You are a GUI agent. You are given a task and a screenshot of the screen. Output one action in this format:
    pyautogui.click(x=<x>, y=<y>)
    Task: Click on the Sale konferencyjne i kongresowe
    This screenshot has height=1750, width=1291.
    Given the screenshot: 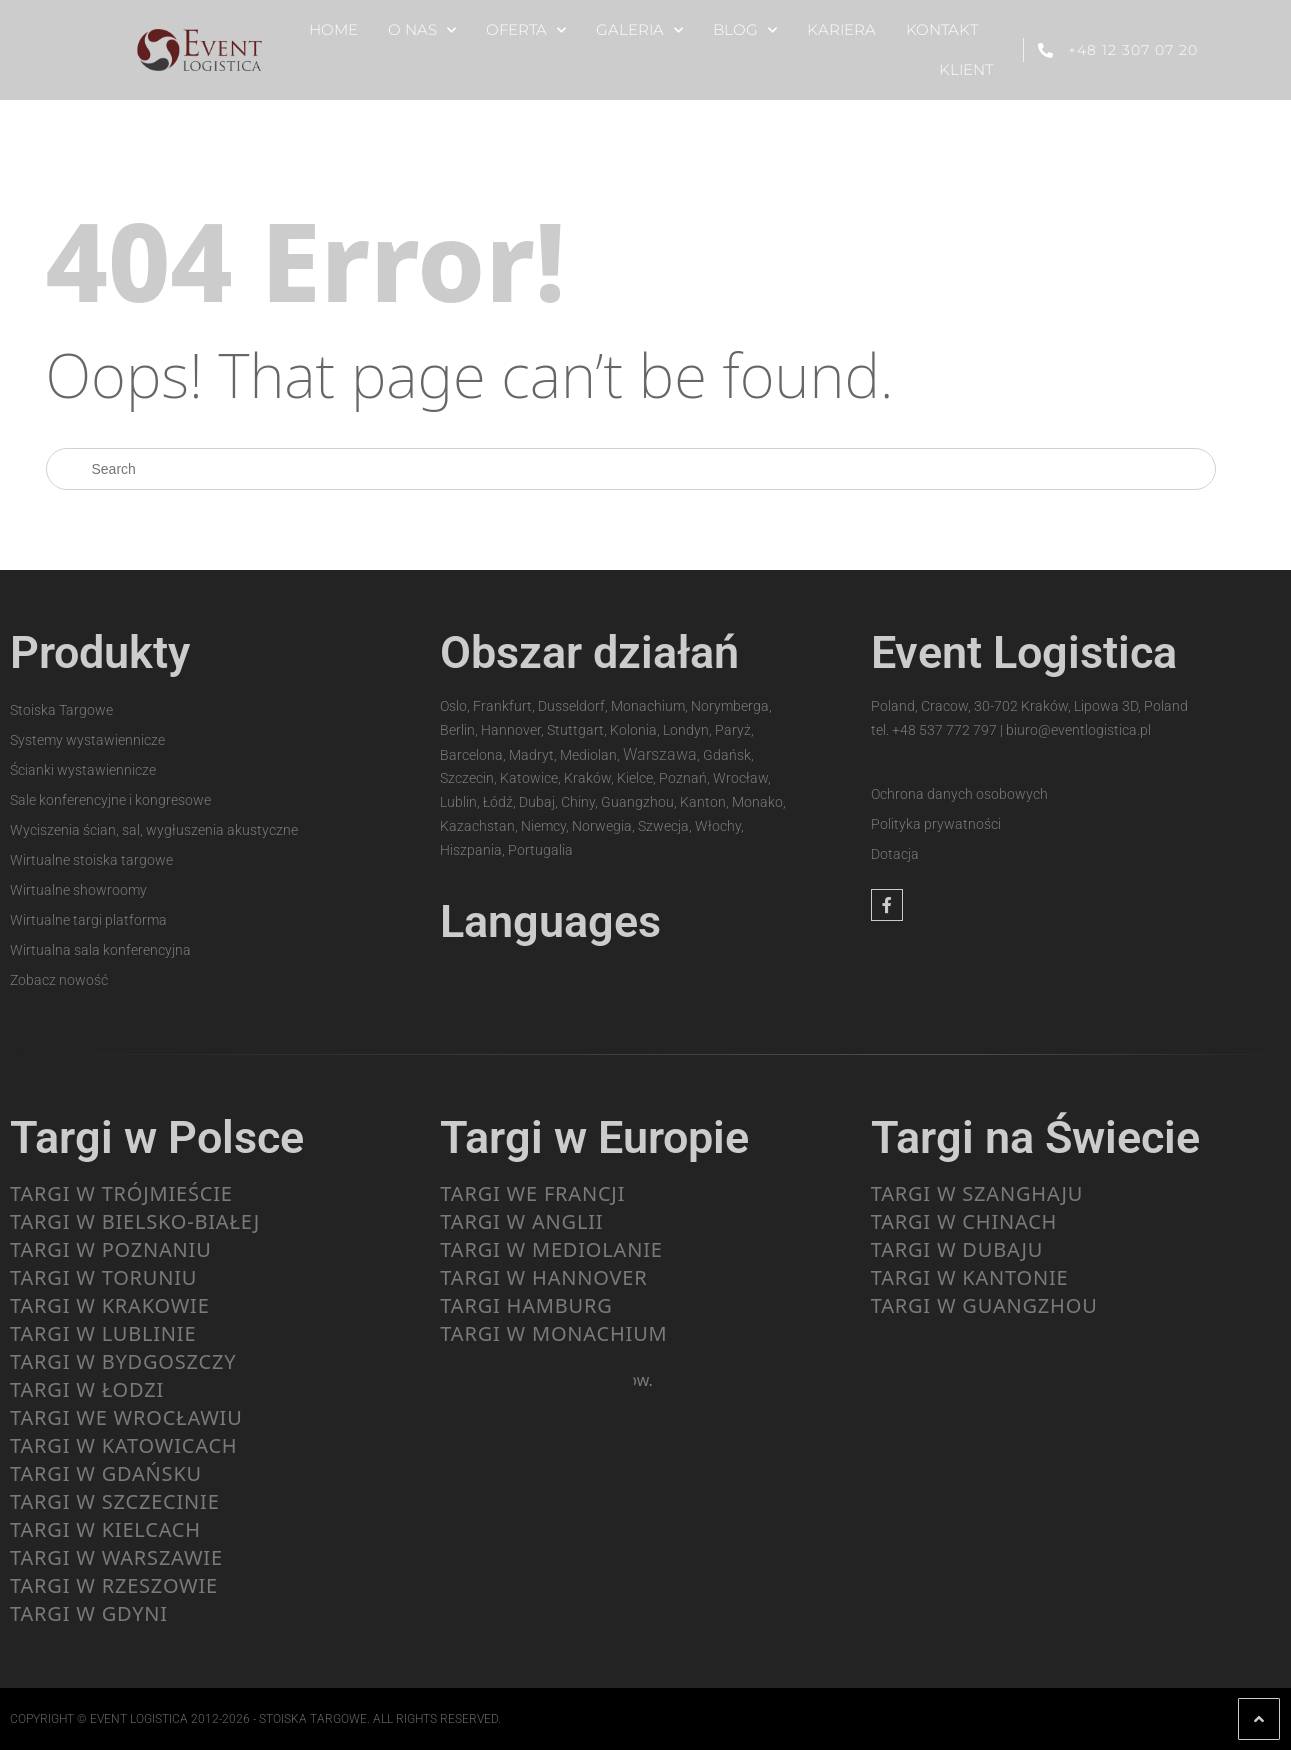 What is the action you would take?
    pyautogui.click(x=110, y=800)
    